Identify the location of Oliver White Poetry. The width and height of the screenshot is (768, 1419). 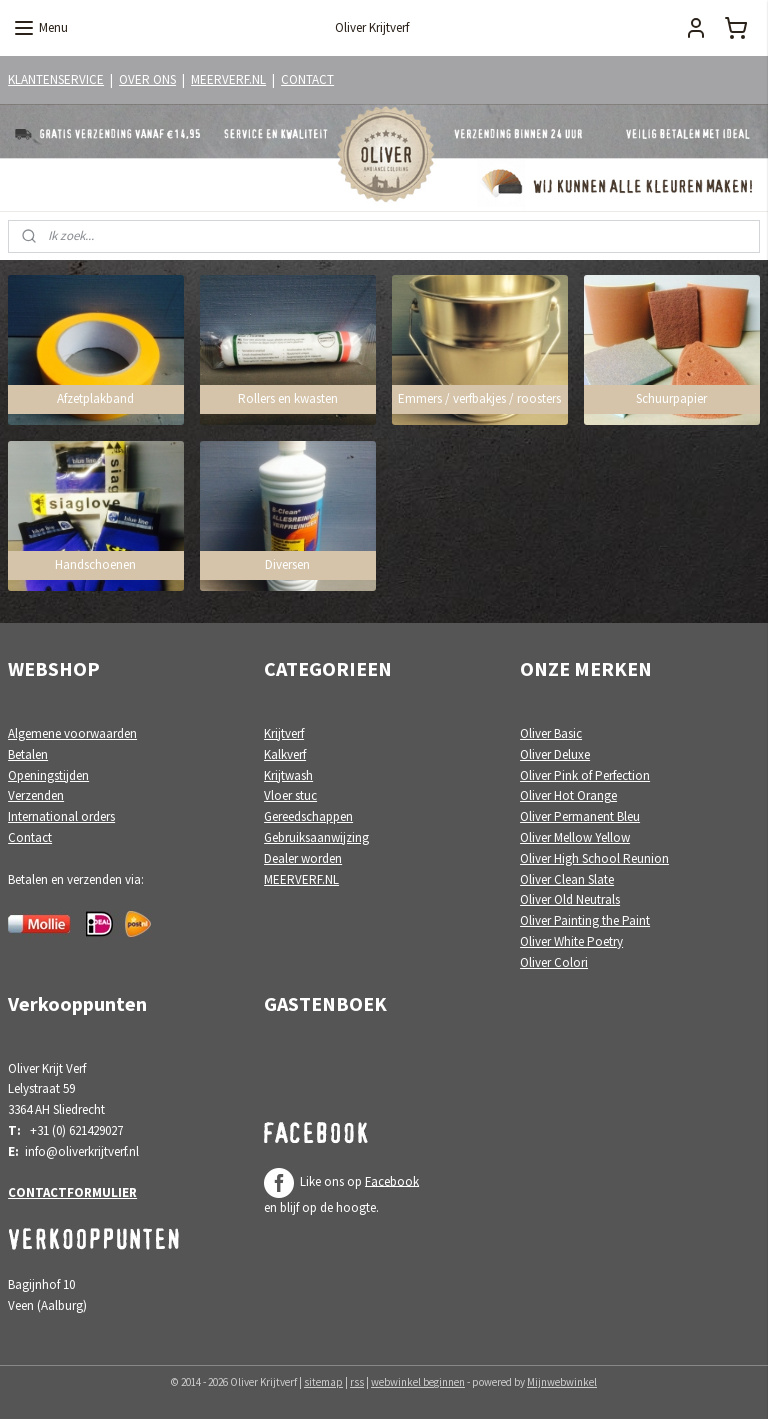
(571, 941).